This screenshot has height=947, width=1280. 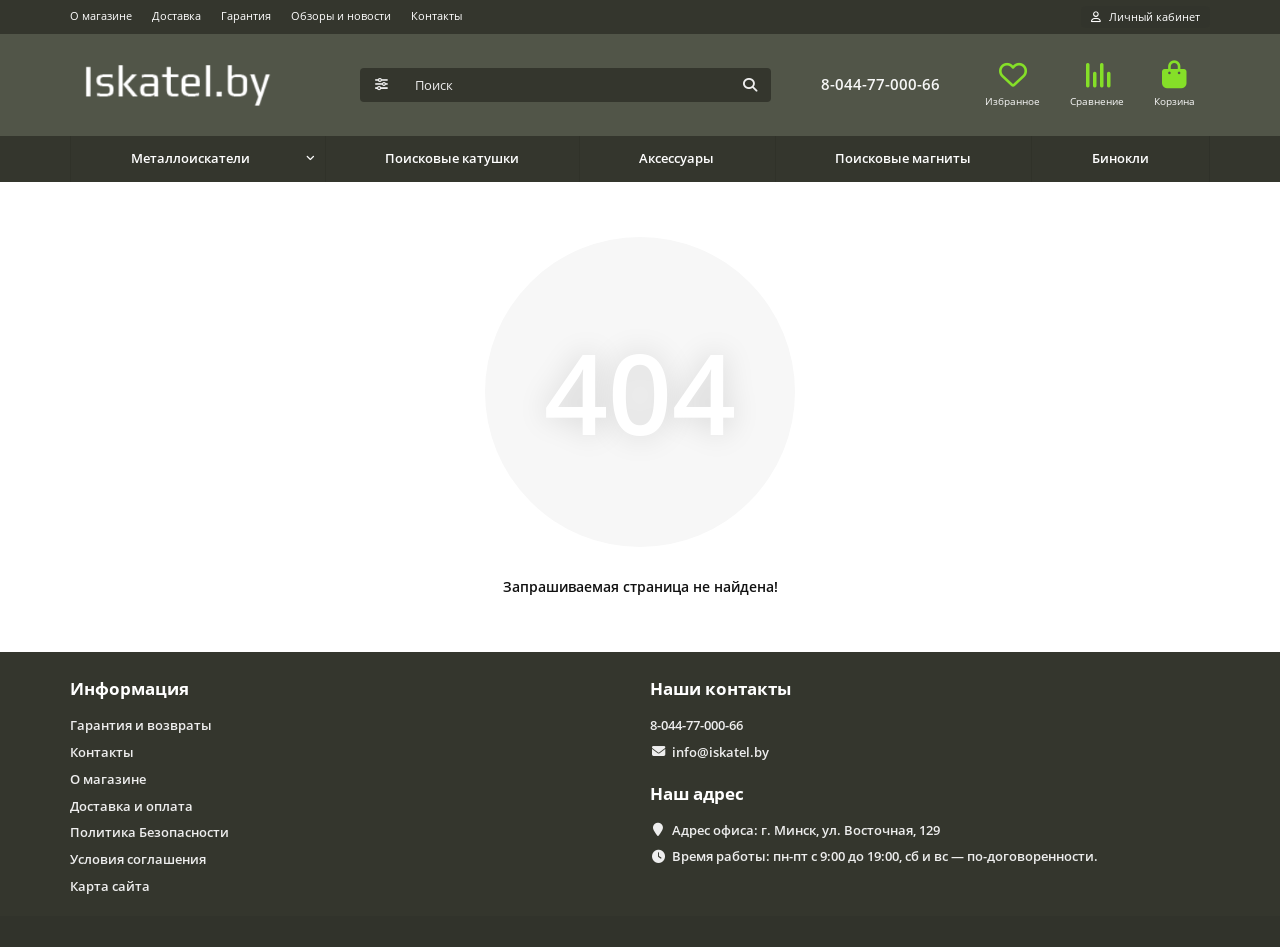 I want to click on Обзоры и новости, so click(x=341, y=15).